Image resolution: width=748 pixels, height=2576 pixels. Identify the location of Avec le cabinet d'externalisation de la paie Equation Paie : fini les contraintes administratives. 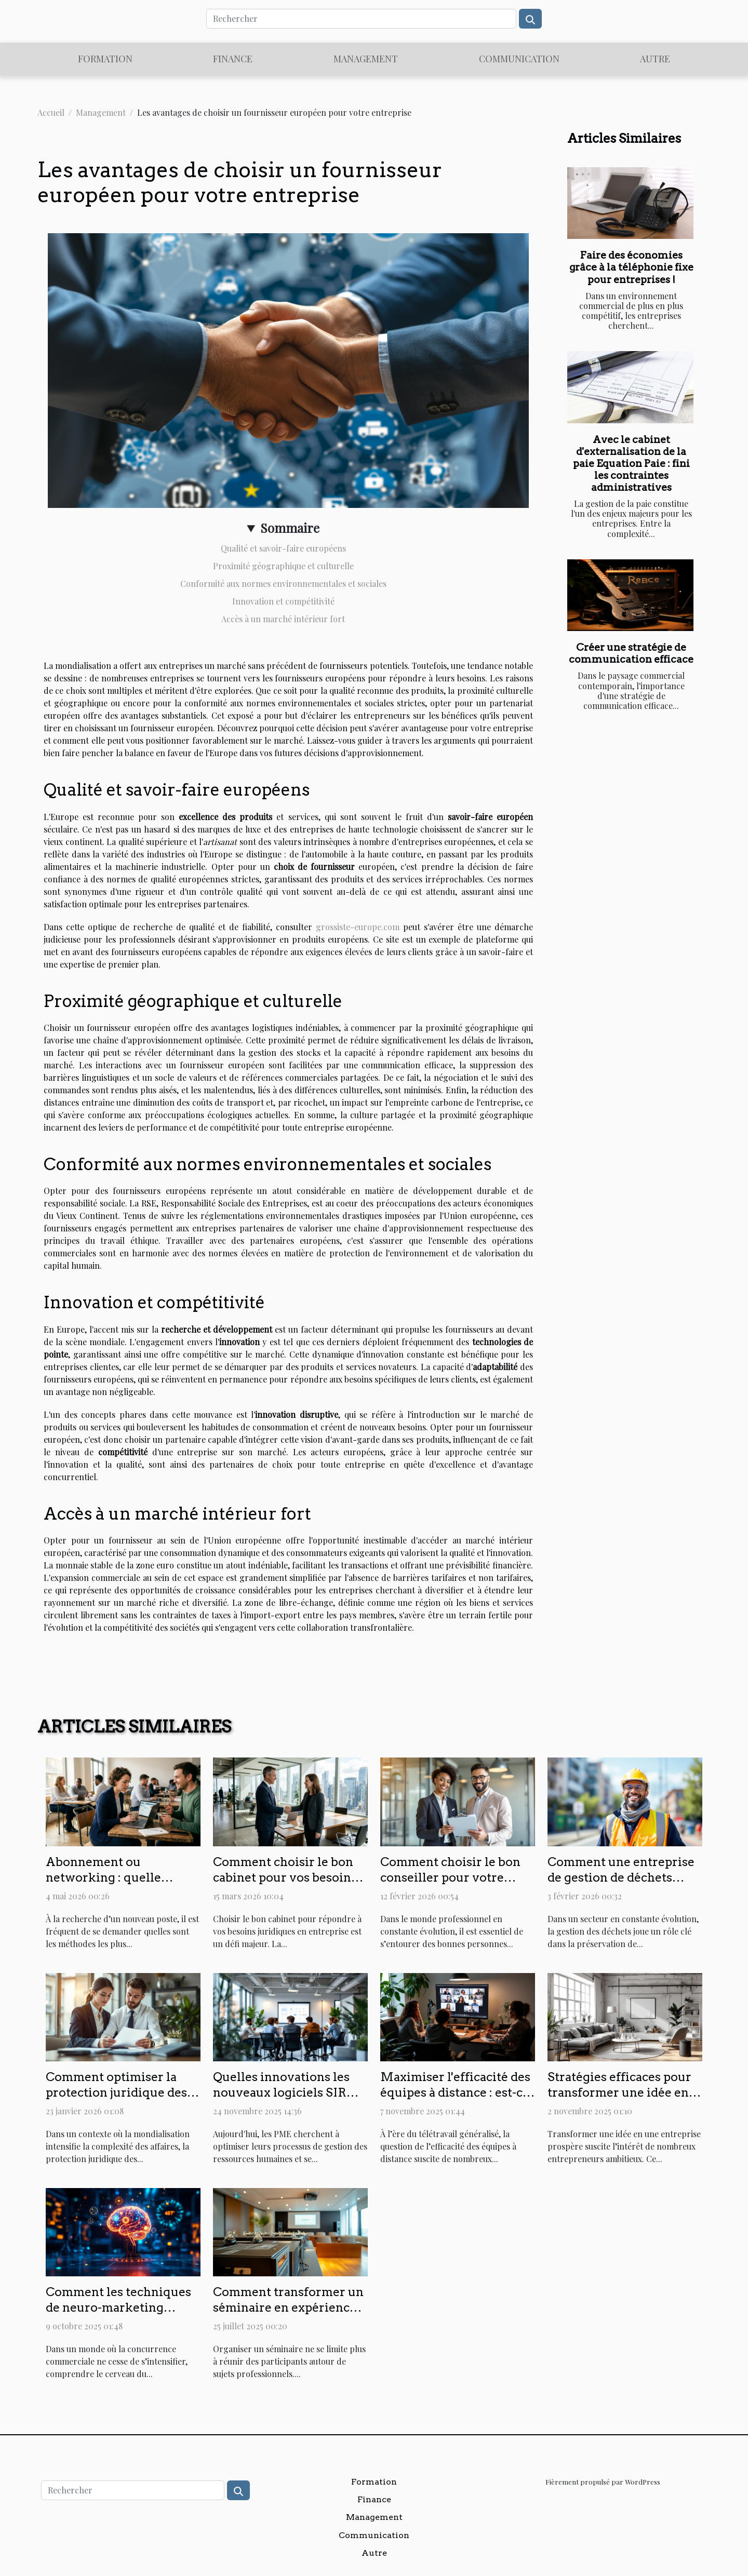
(631, 463).